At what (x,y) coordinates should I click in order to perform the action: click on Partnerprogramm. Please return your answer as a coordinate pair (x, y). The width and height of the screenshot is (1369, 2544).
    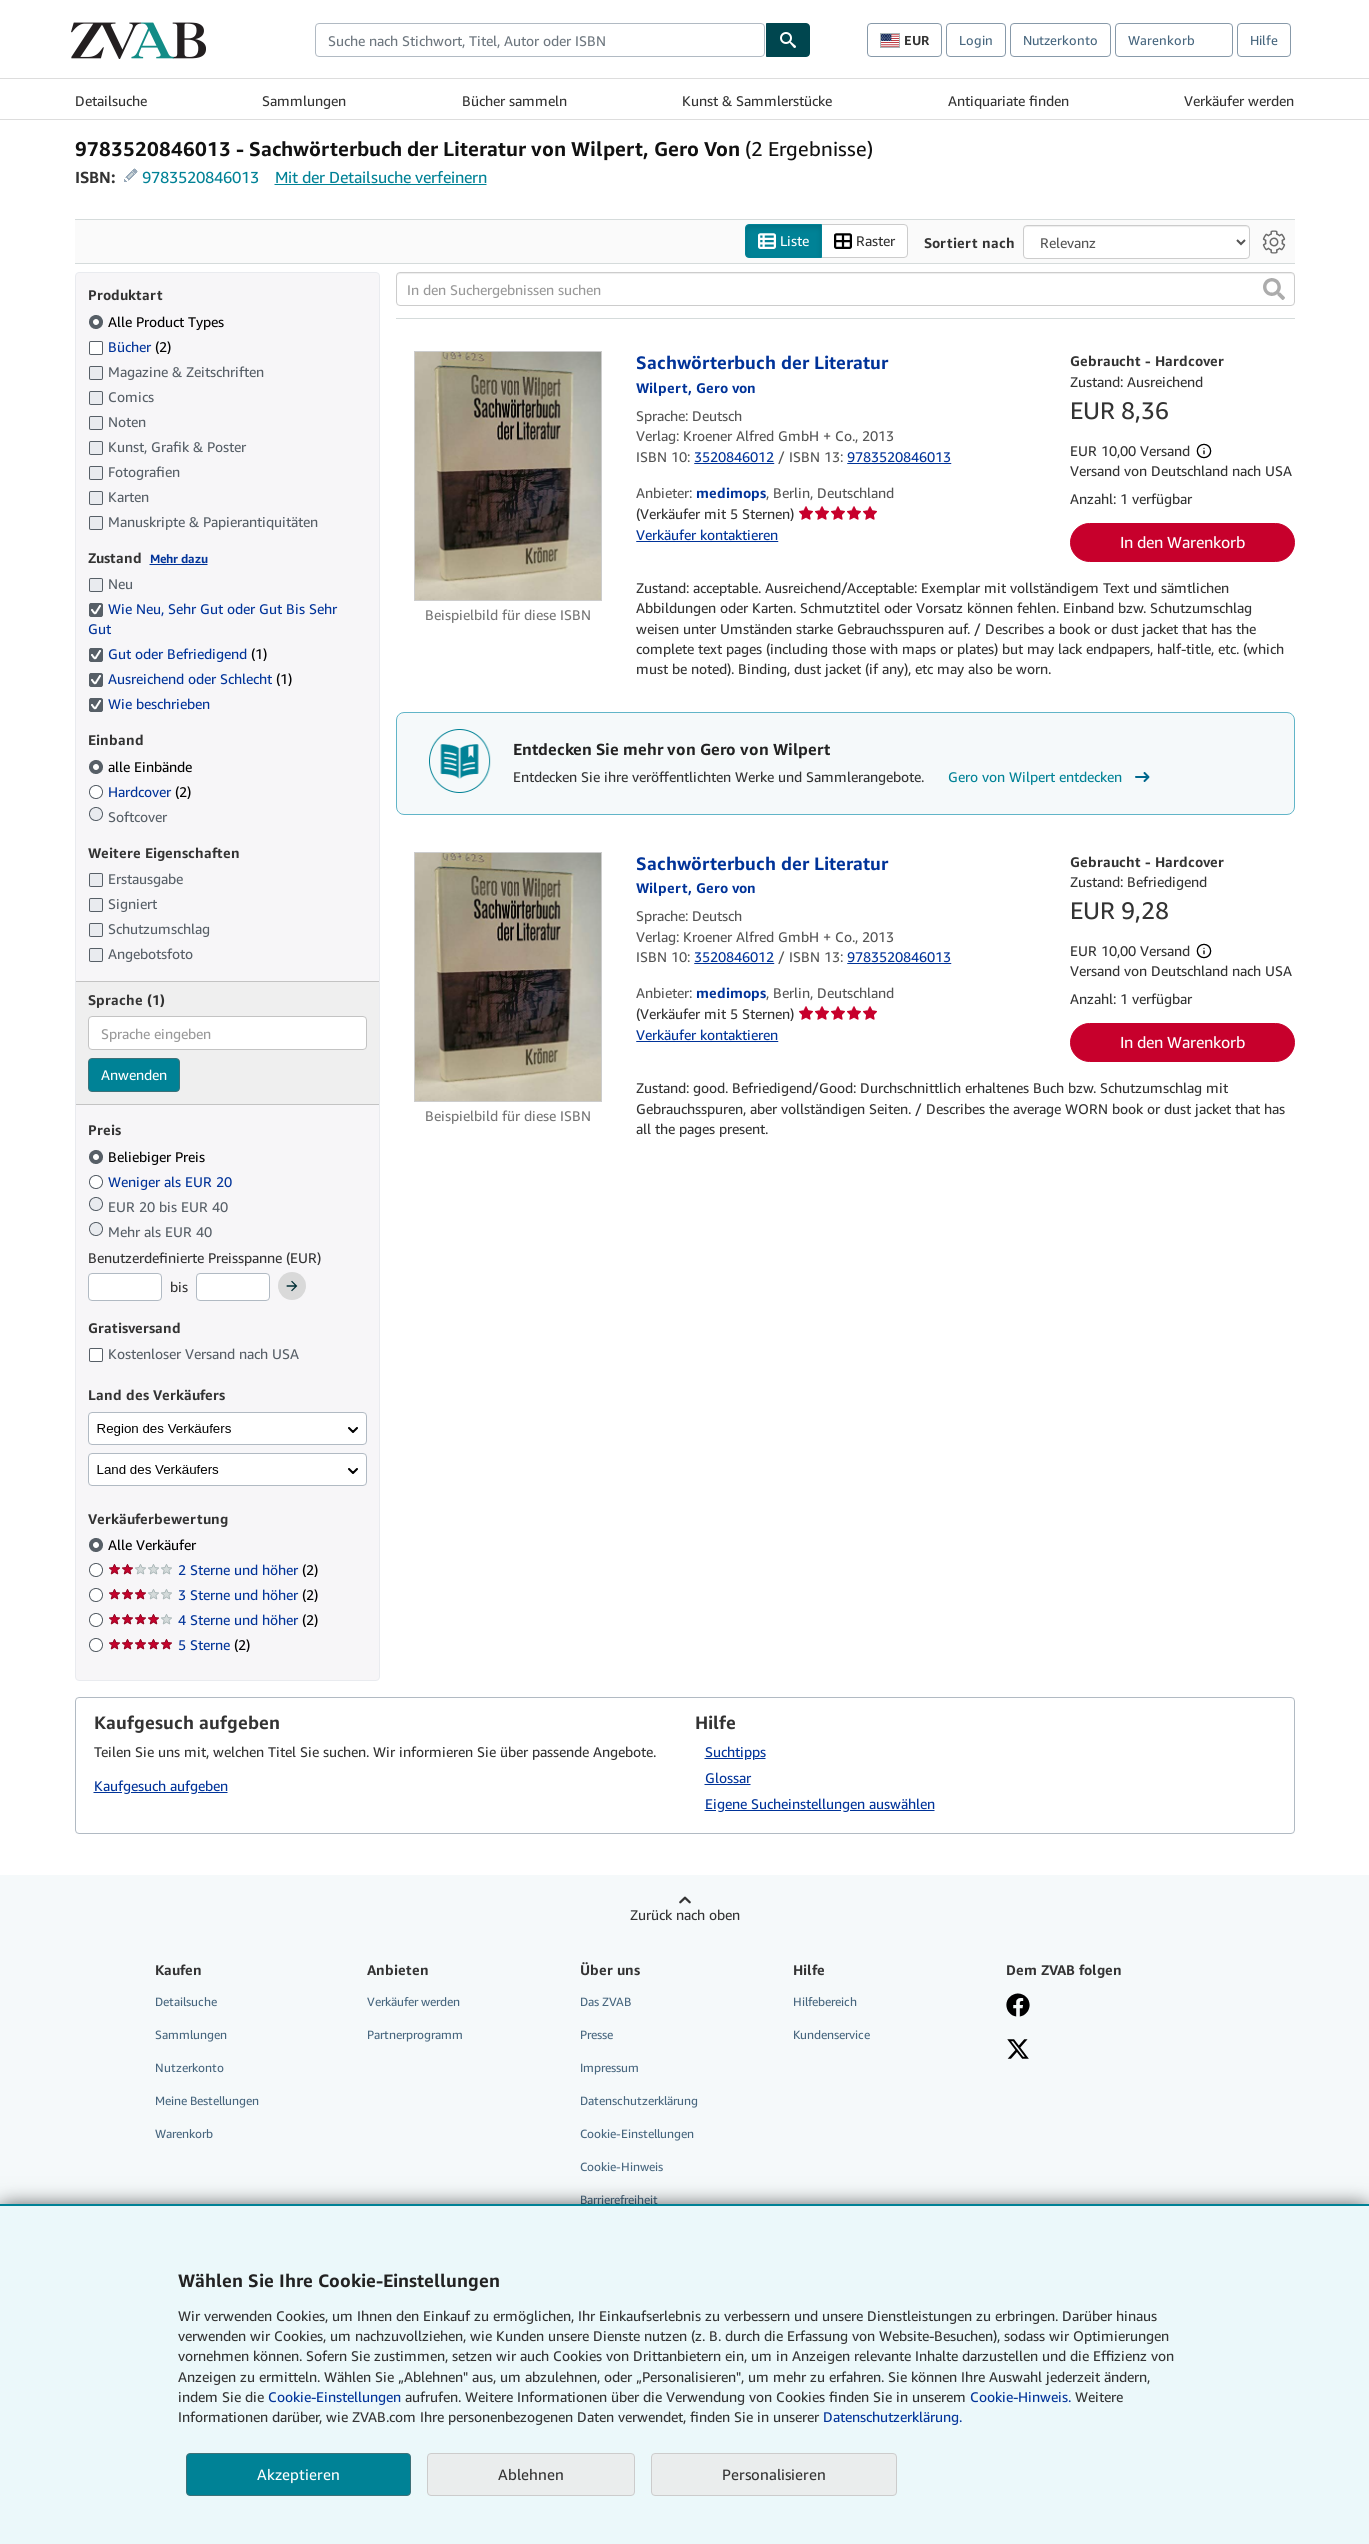
    Looking at the image, I should click on (415, 2034).